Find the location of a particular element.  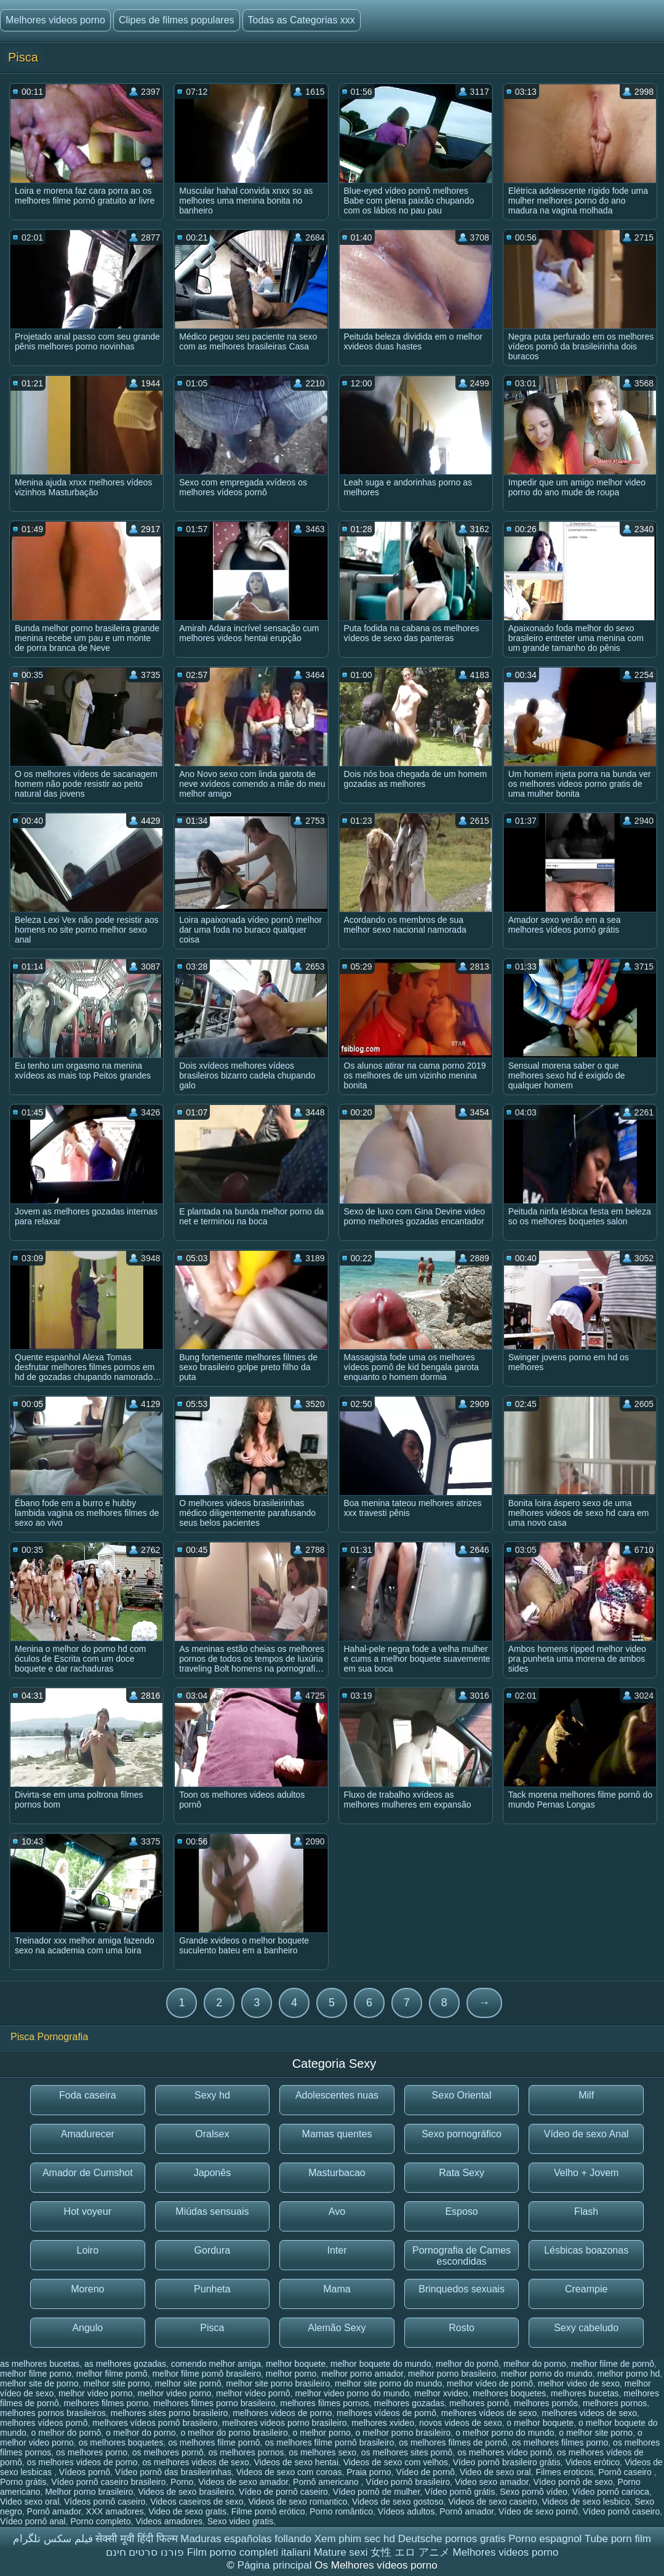

melhores bucetas is located at coordinates (585, 2393).